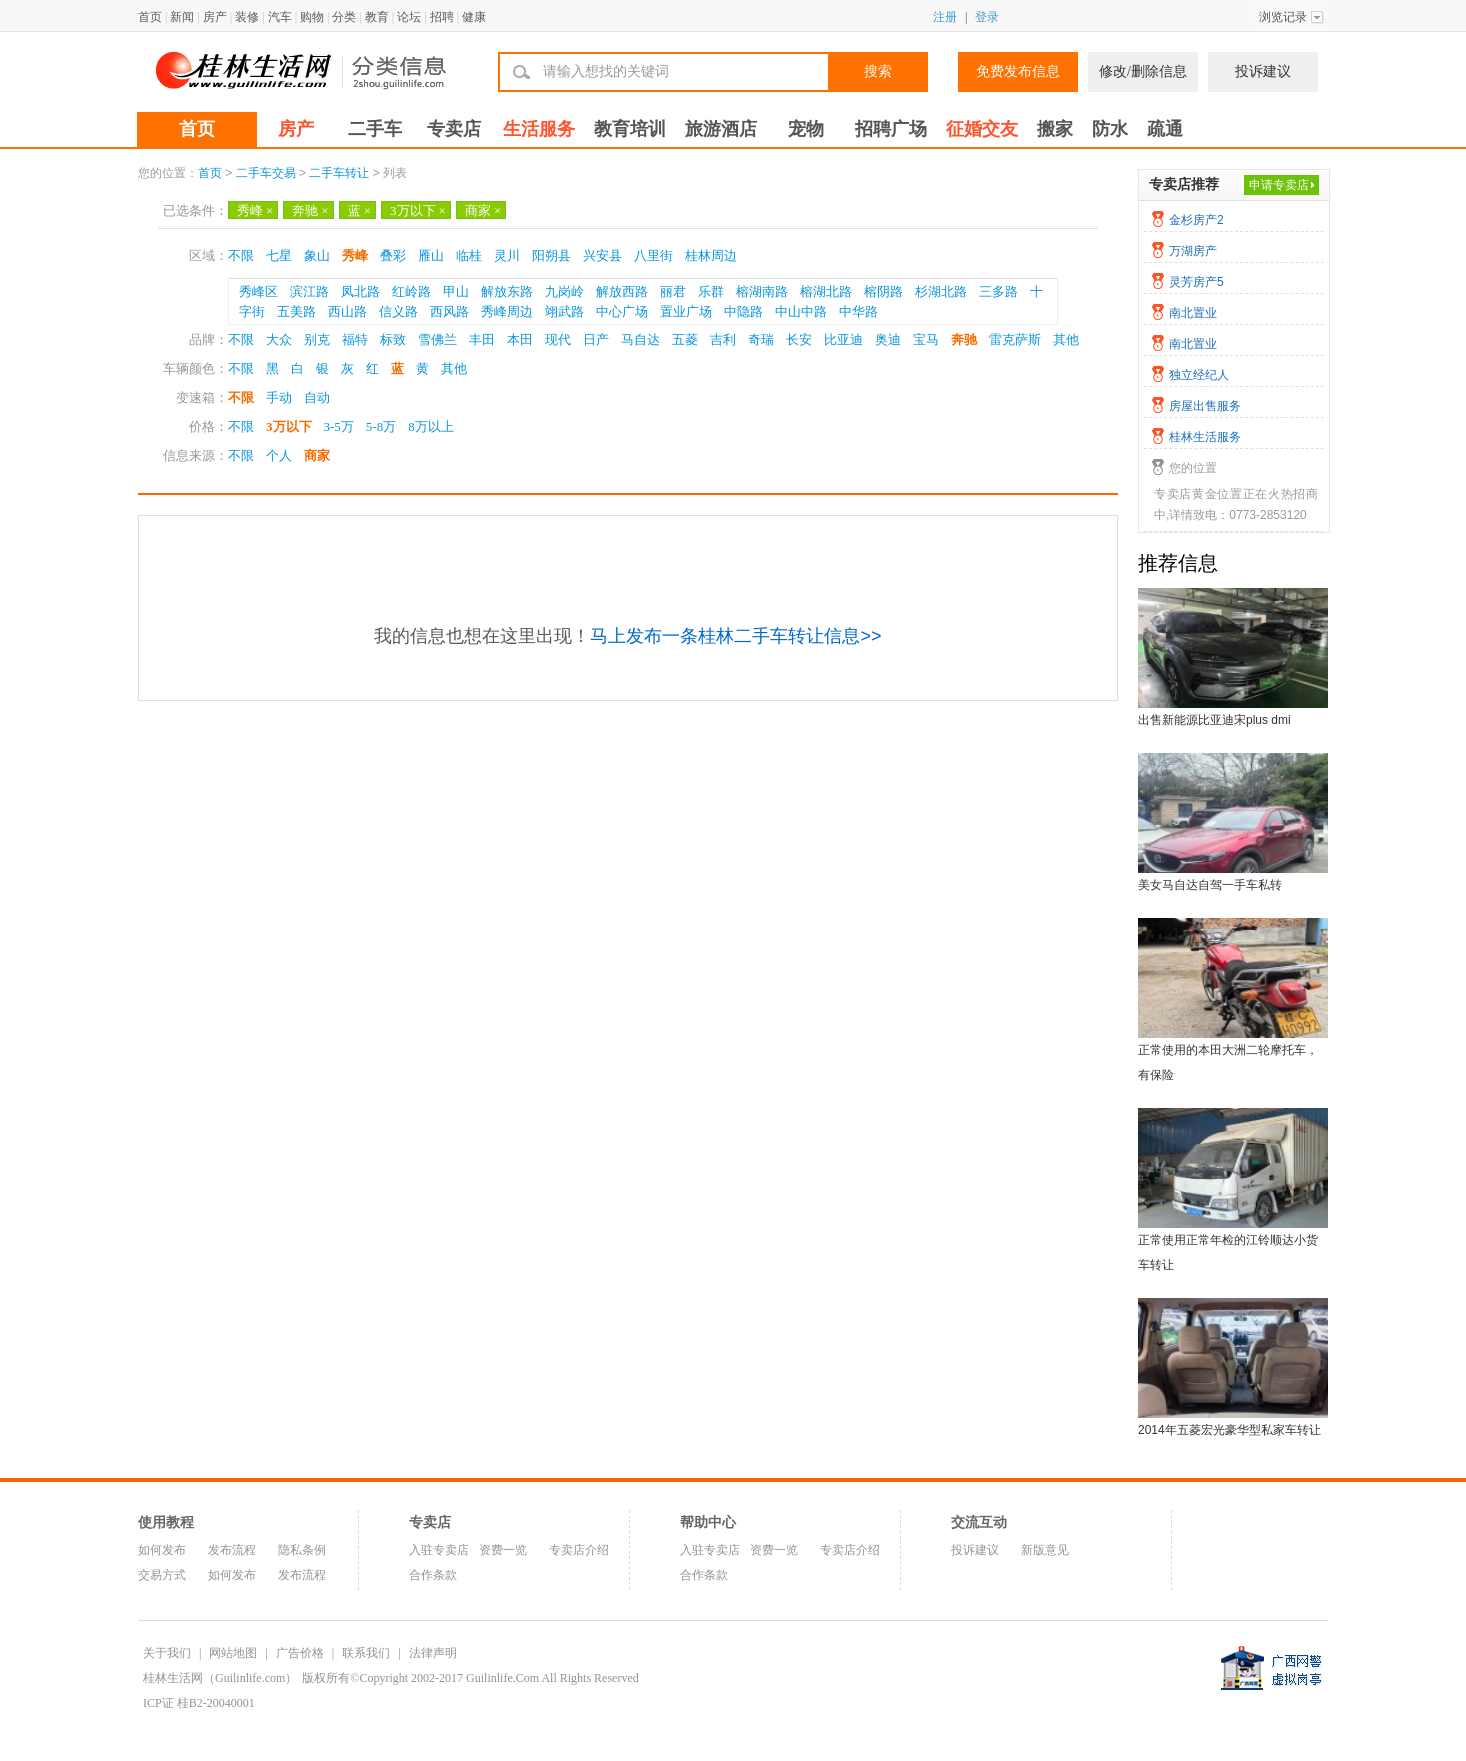  I want to click on 个人, so click(279, 455).